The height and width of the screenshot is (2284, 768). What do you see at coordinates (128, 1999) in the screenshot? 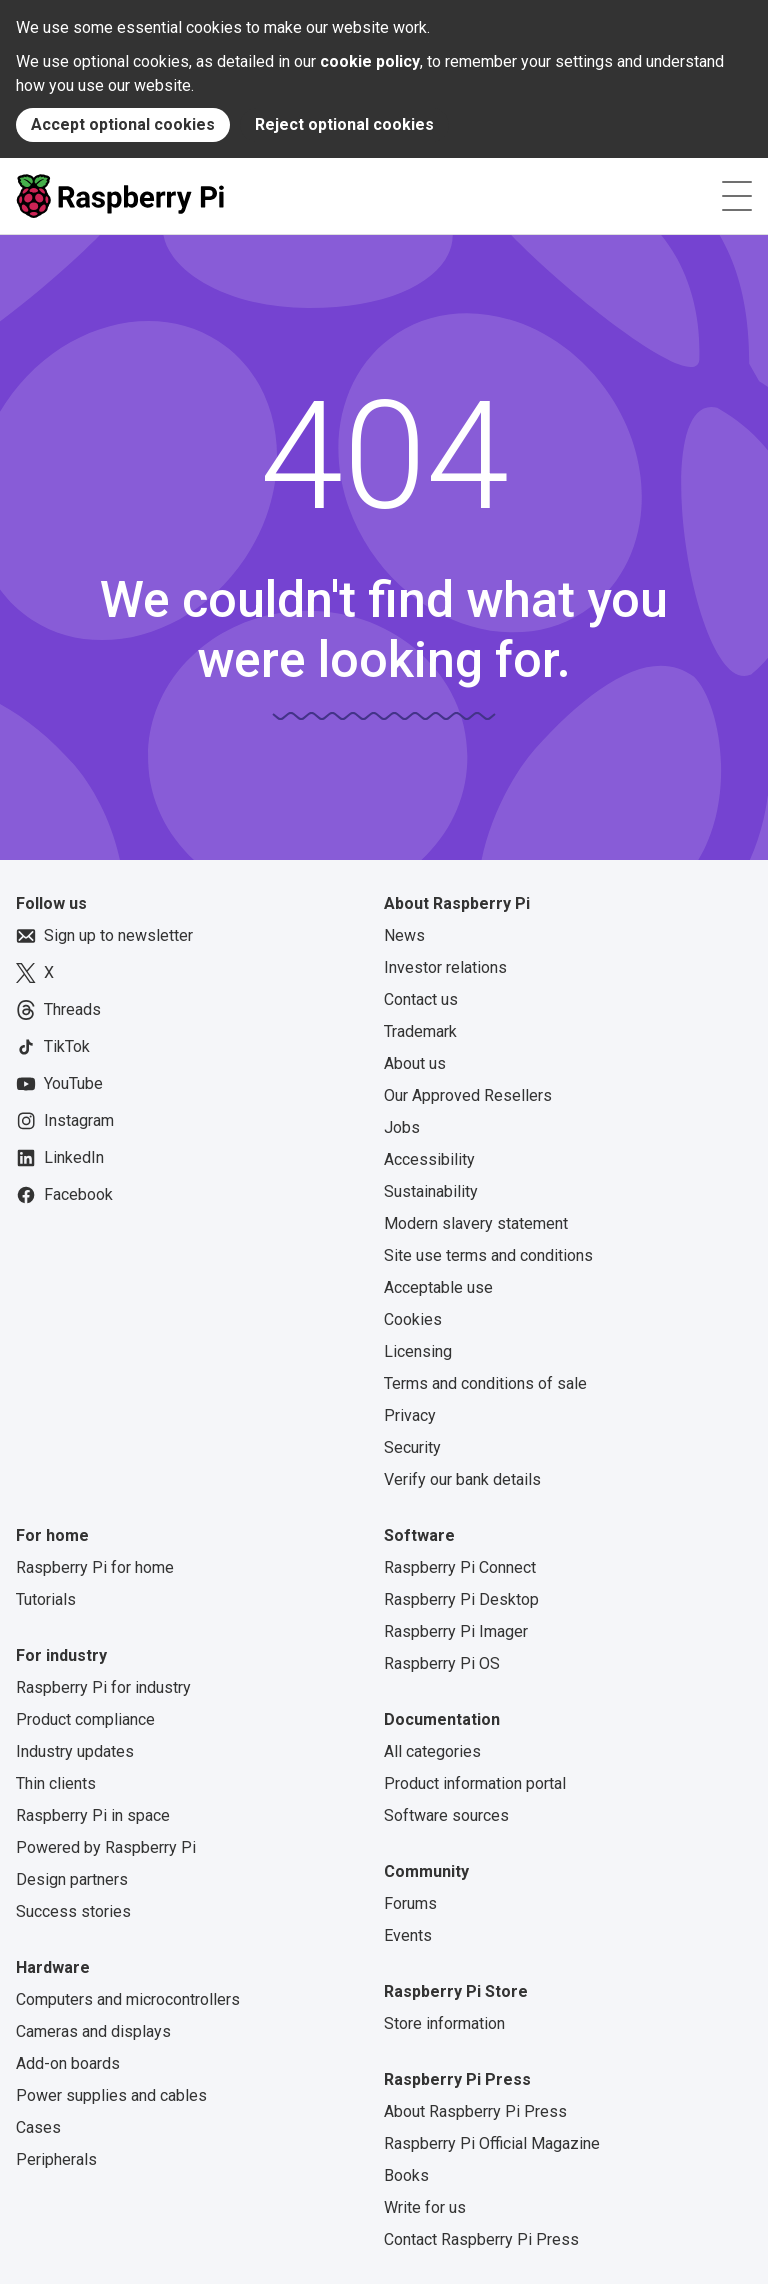
I see `Computers and microcontrollers` at bounding box center [128, 1999].